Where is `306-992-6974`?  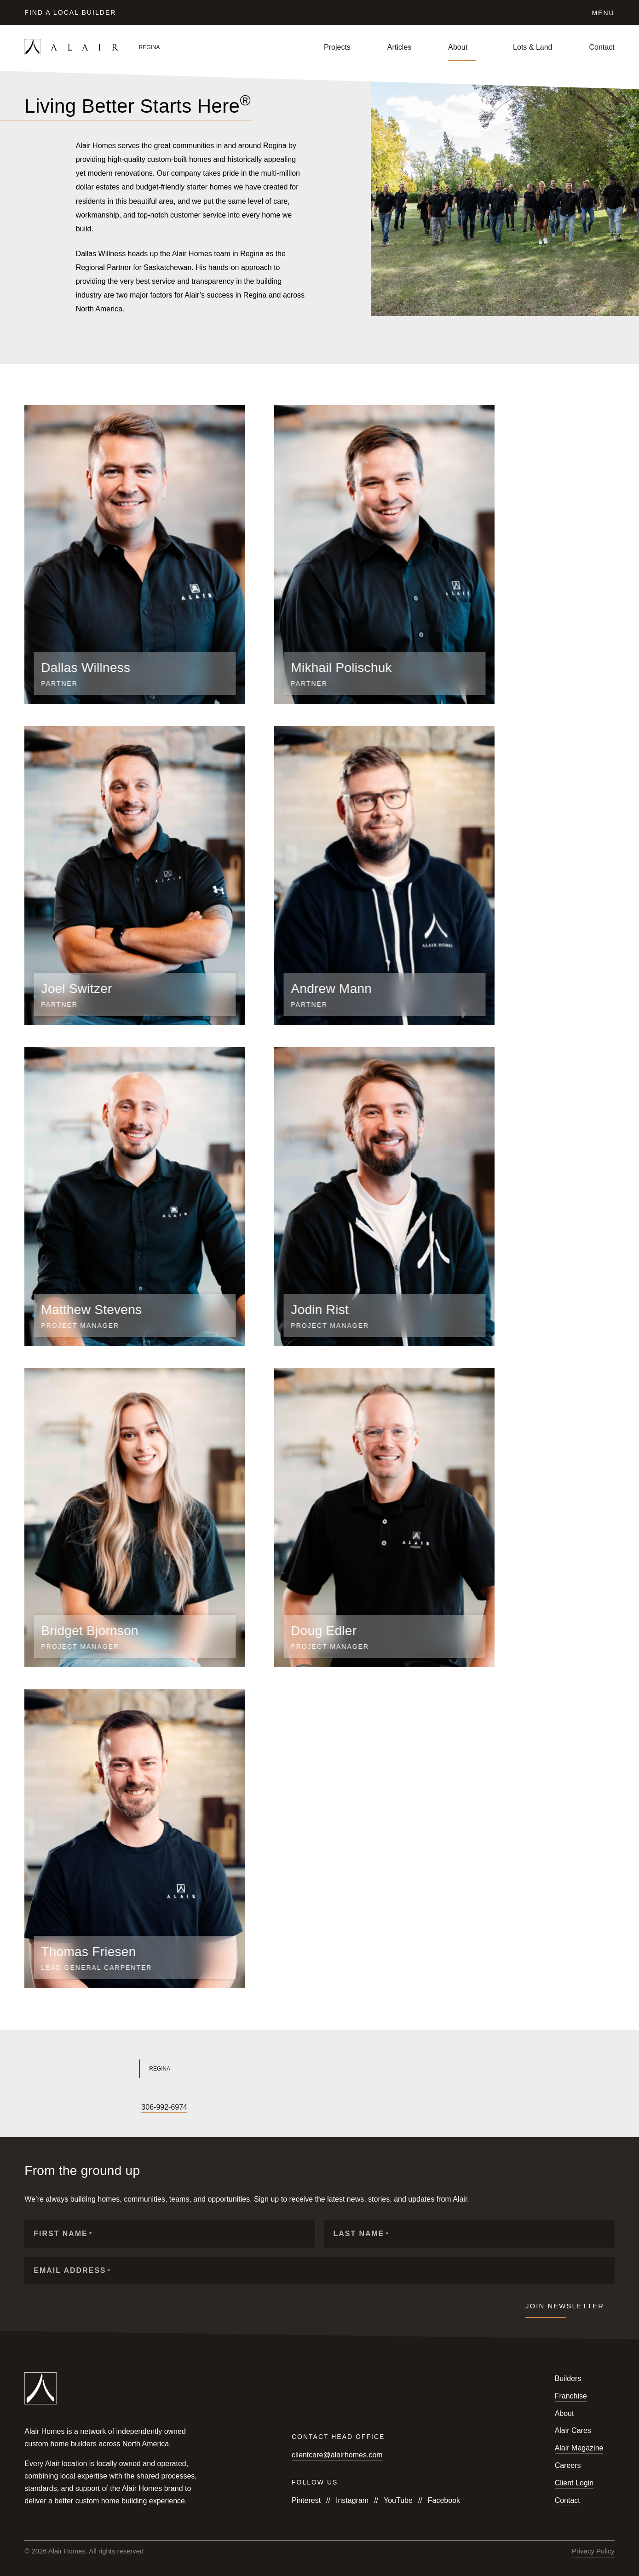 306-992-6974 is located at coordinates (164, 2107).